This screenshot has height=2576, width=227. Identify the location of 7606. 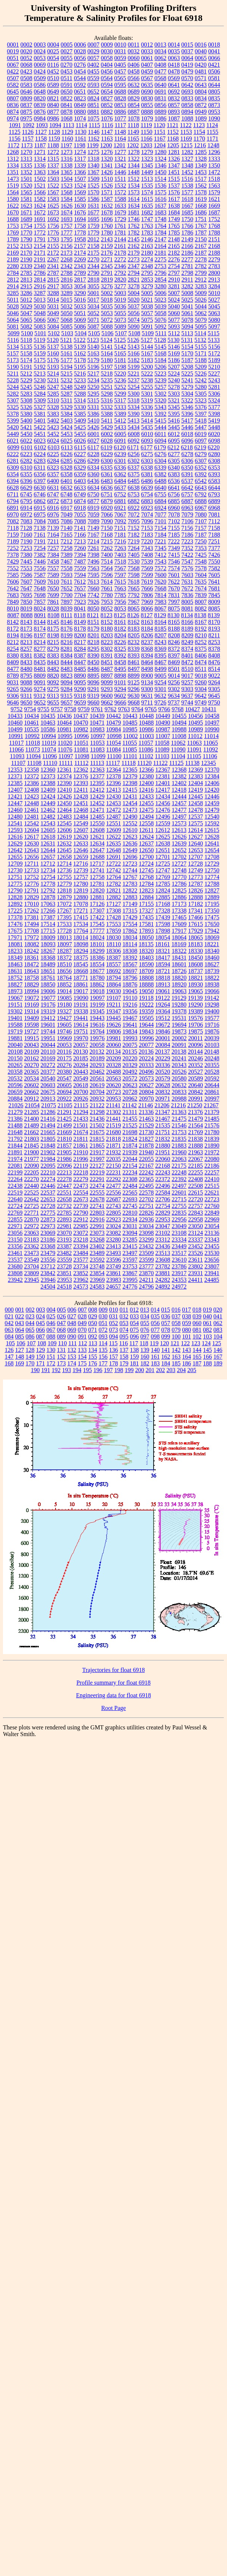
(13, 581).